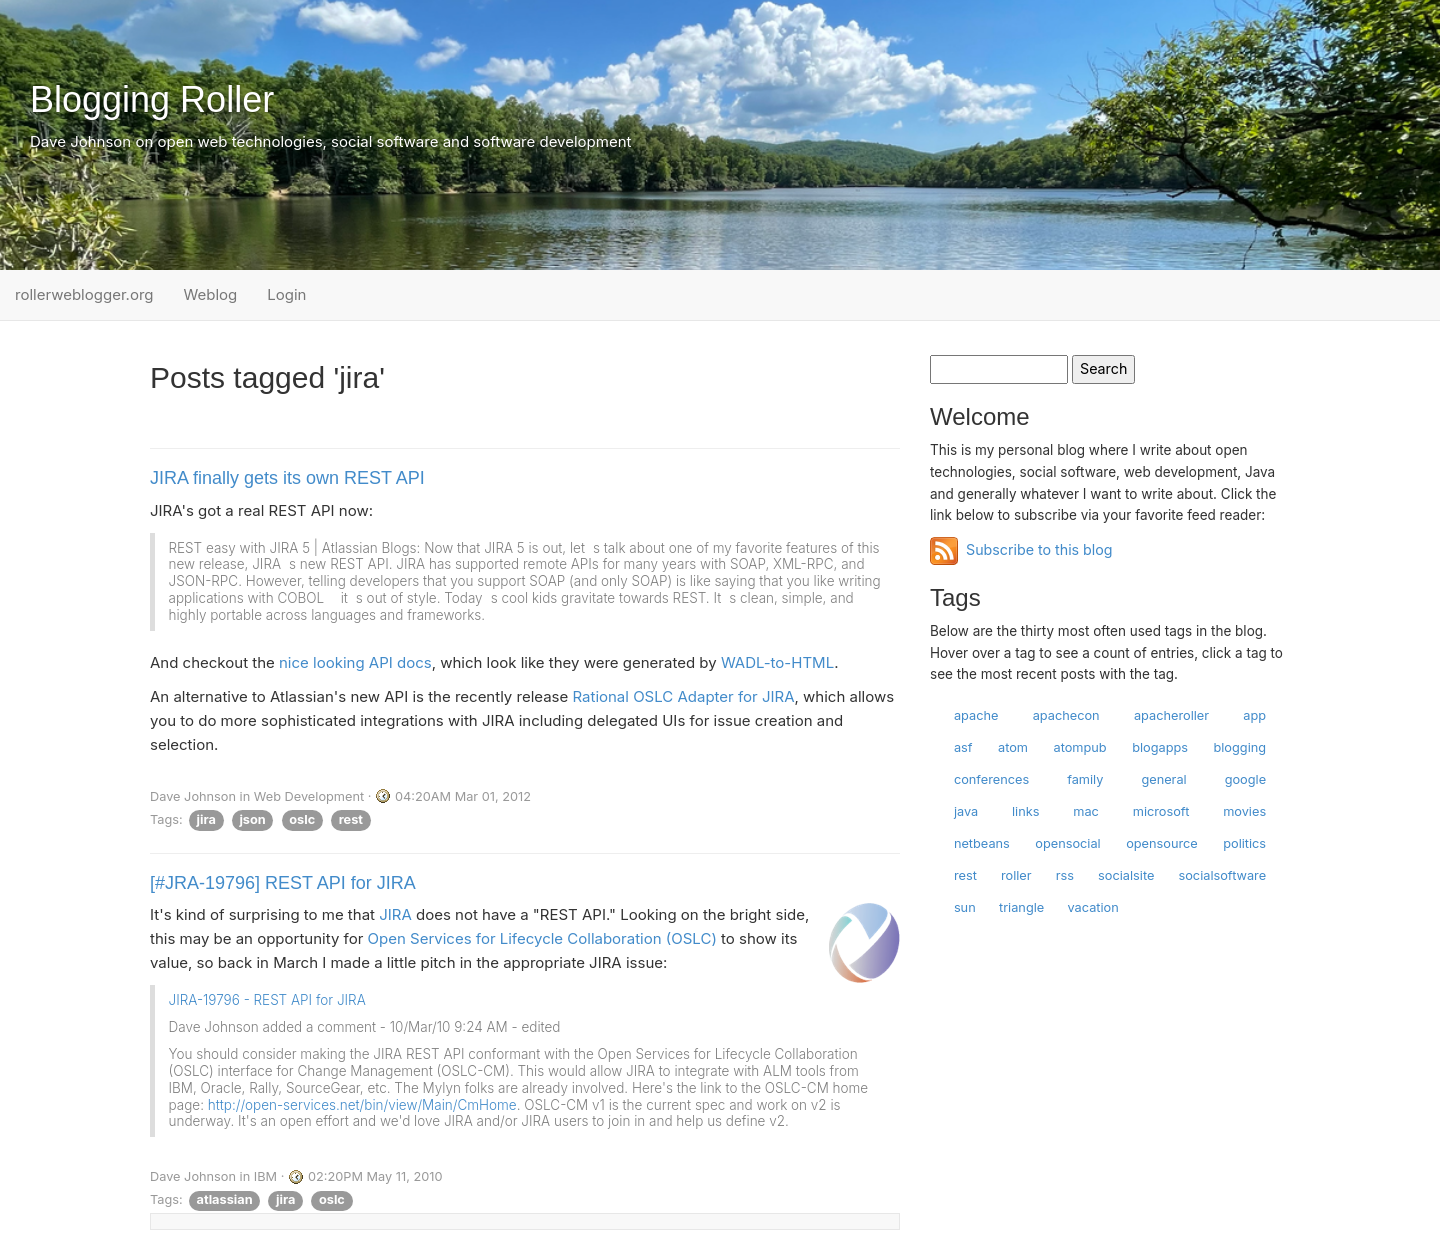  I want to click on atompub, so click(1079, 747).